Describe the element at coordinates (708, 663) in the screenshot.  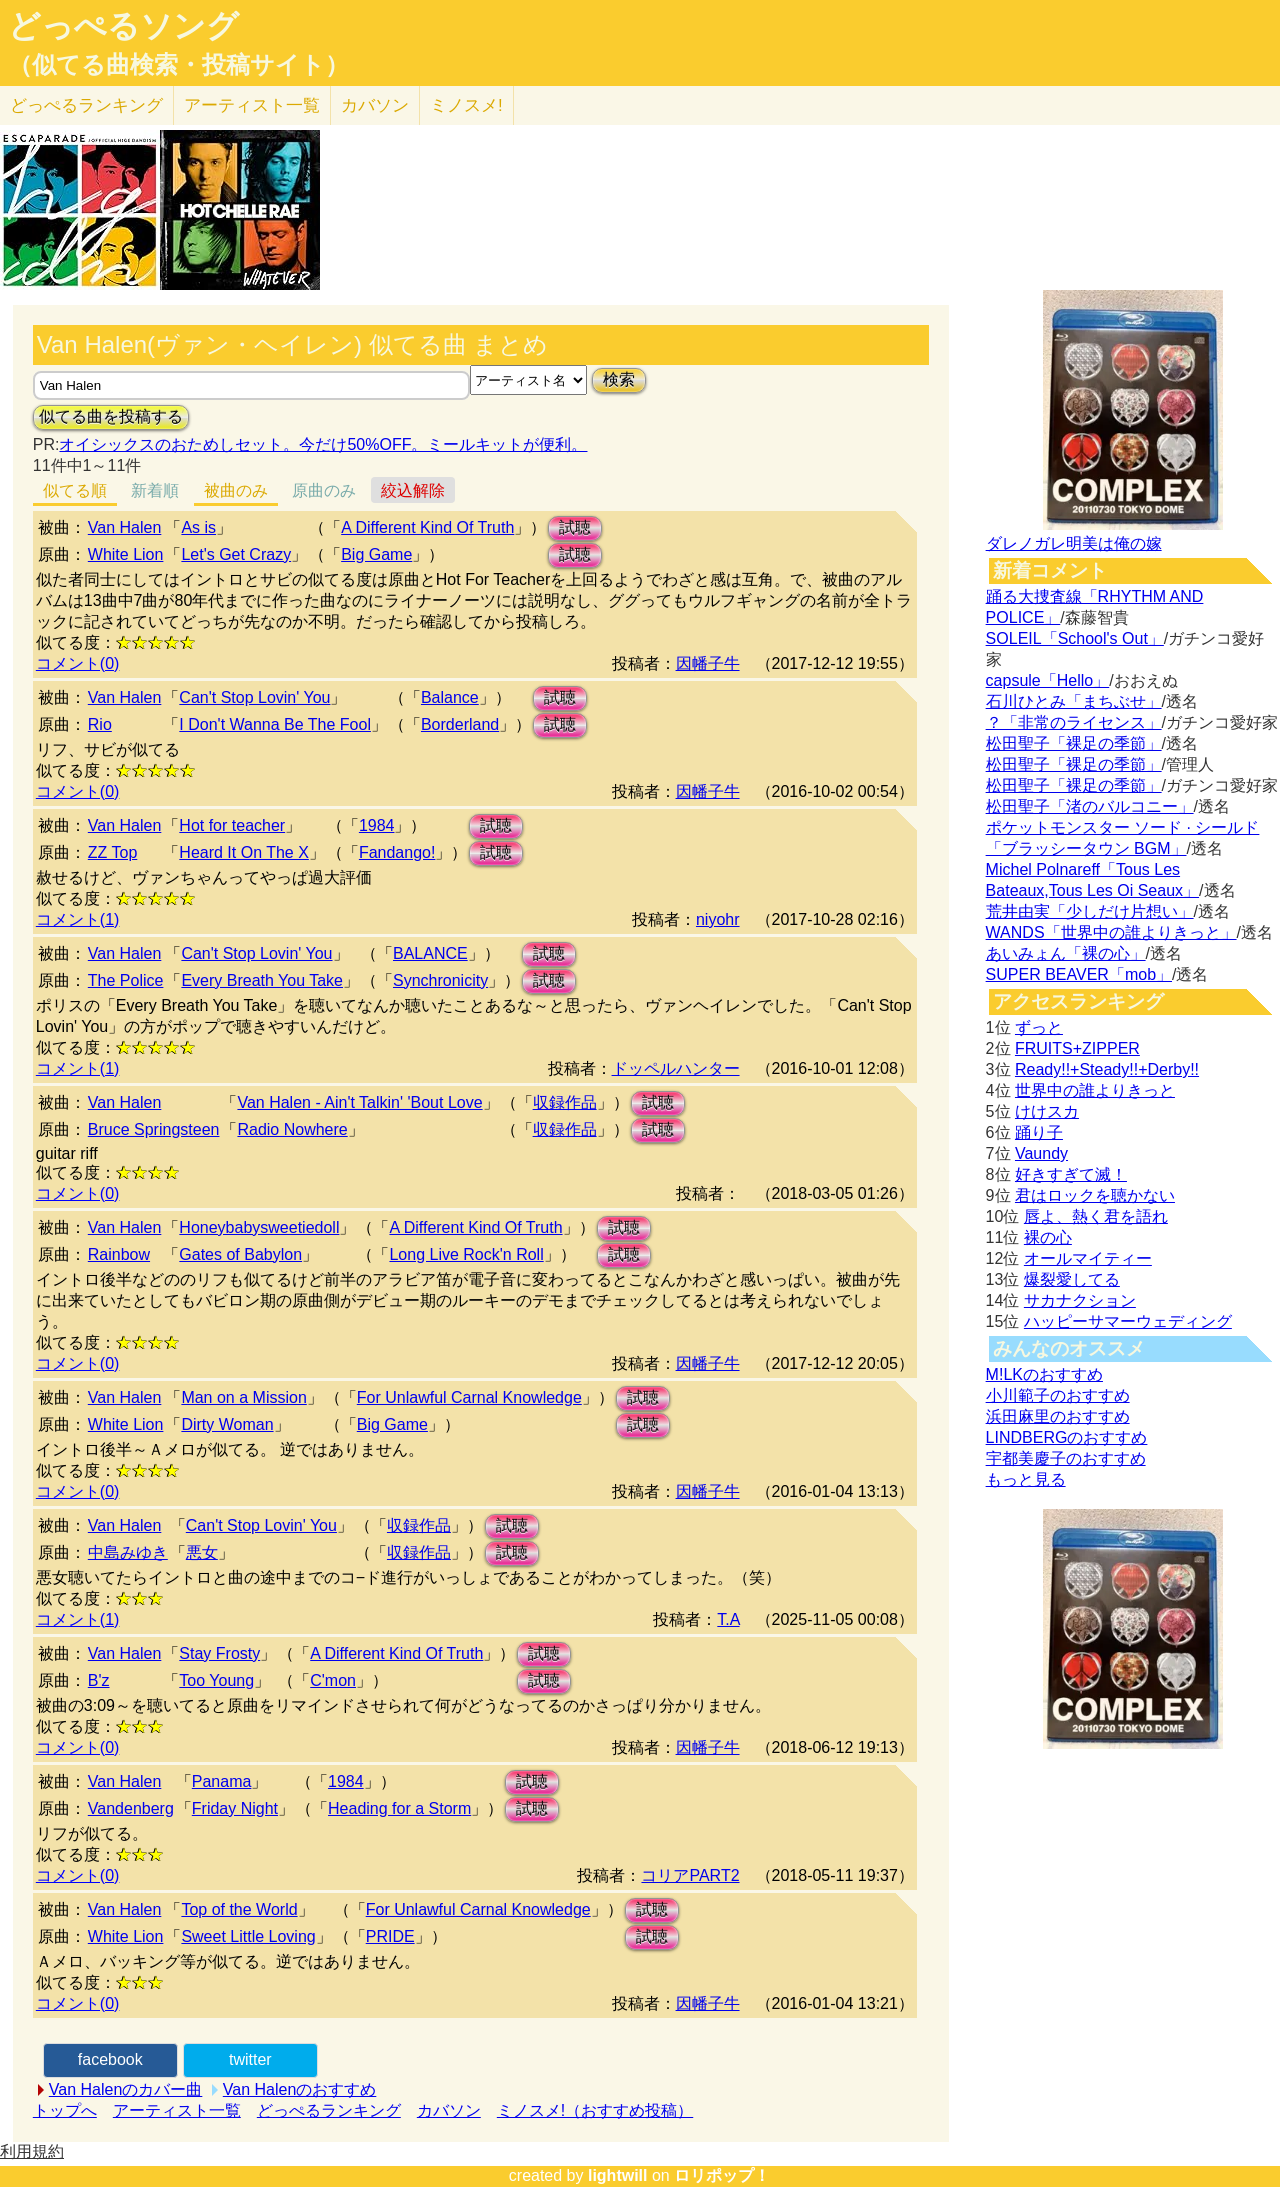
I see `因幡子牛` at that location.